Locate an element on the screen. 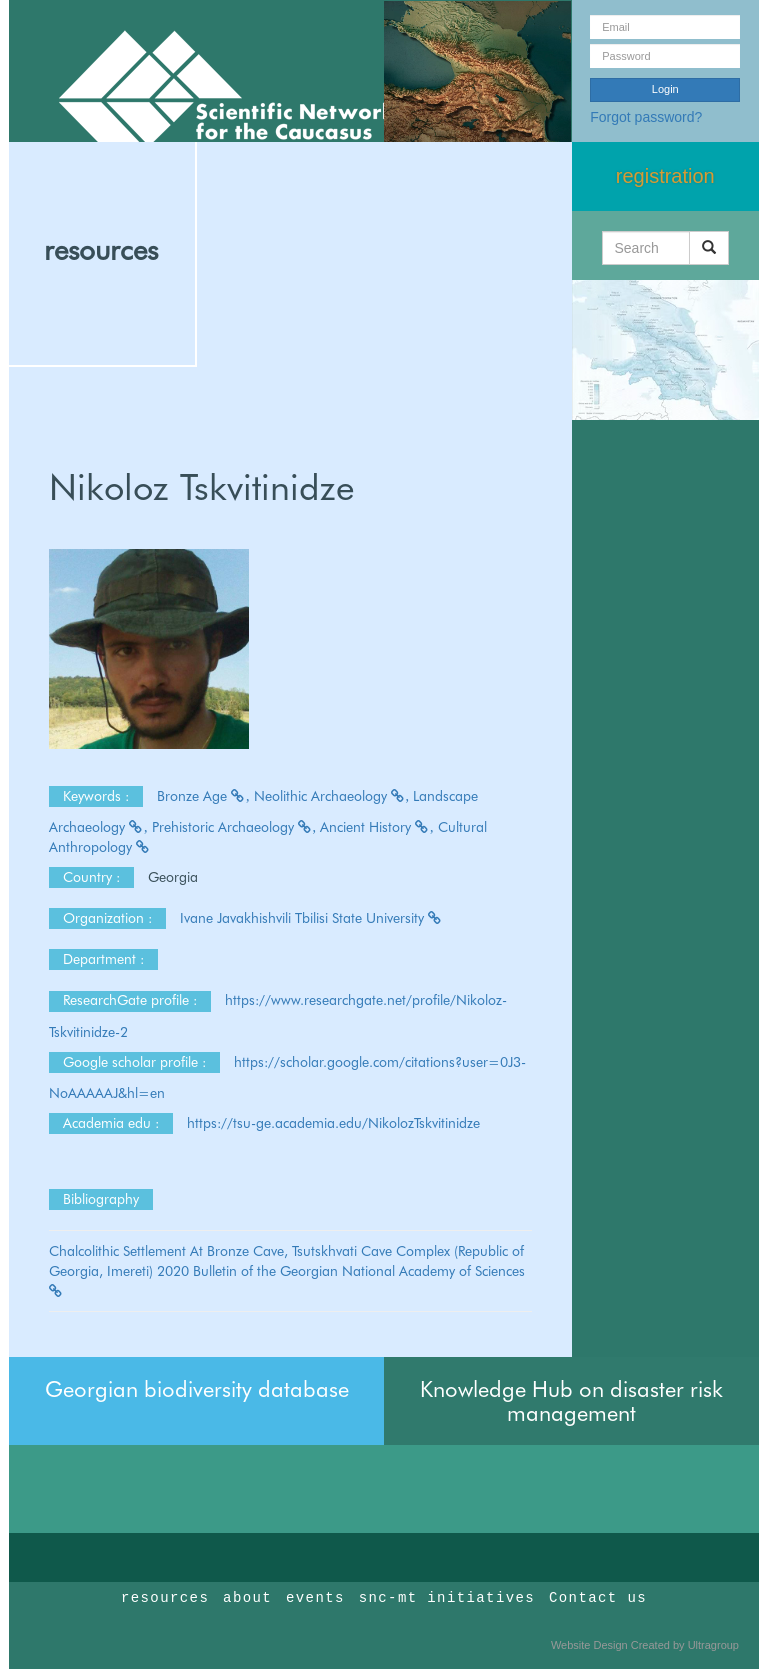  Knowledge Hub on disaster risk management is located at coordinates (571, 1401).